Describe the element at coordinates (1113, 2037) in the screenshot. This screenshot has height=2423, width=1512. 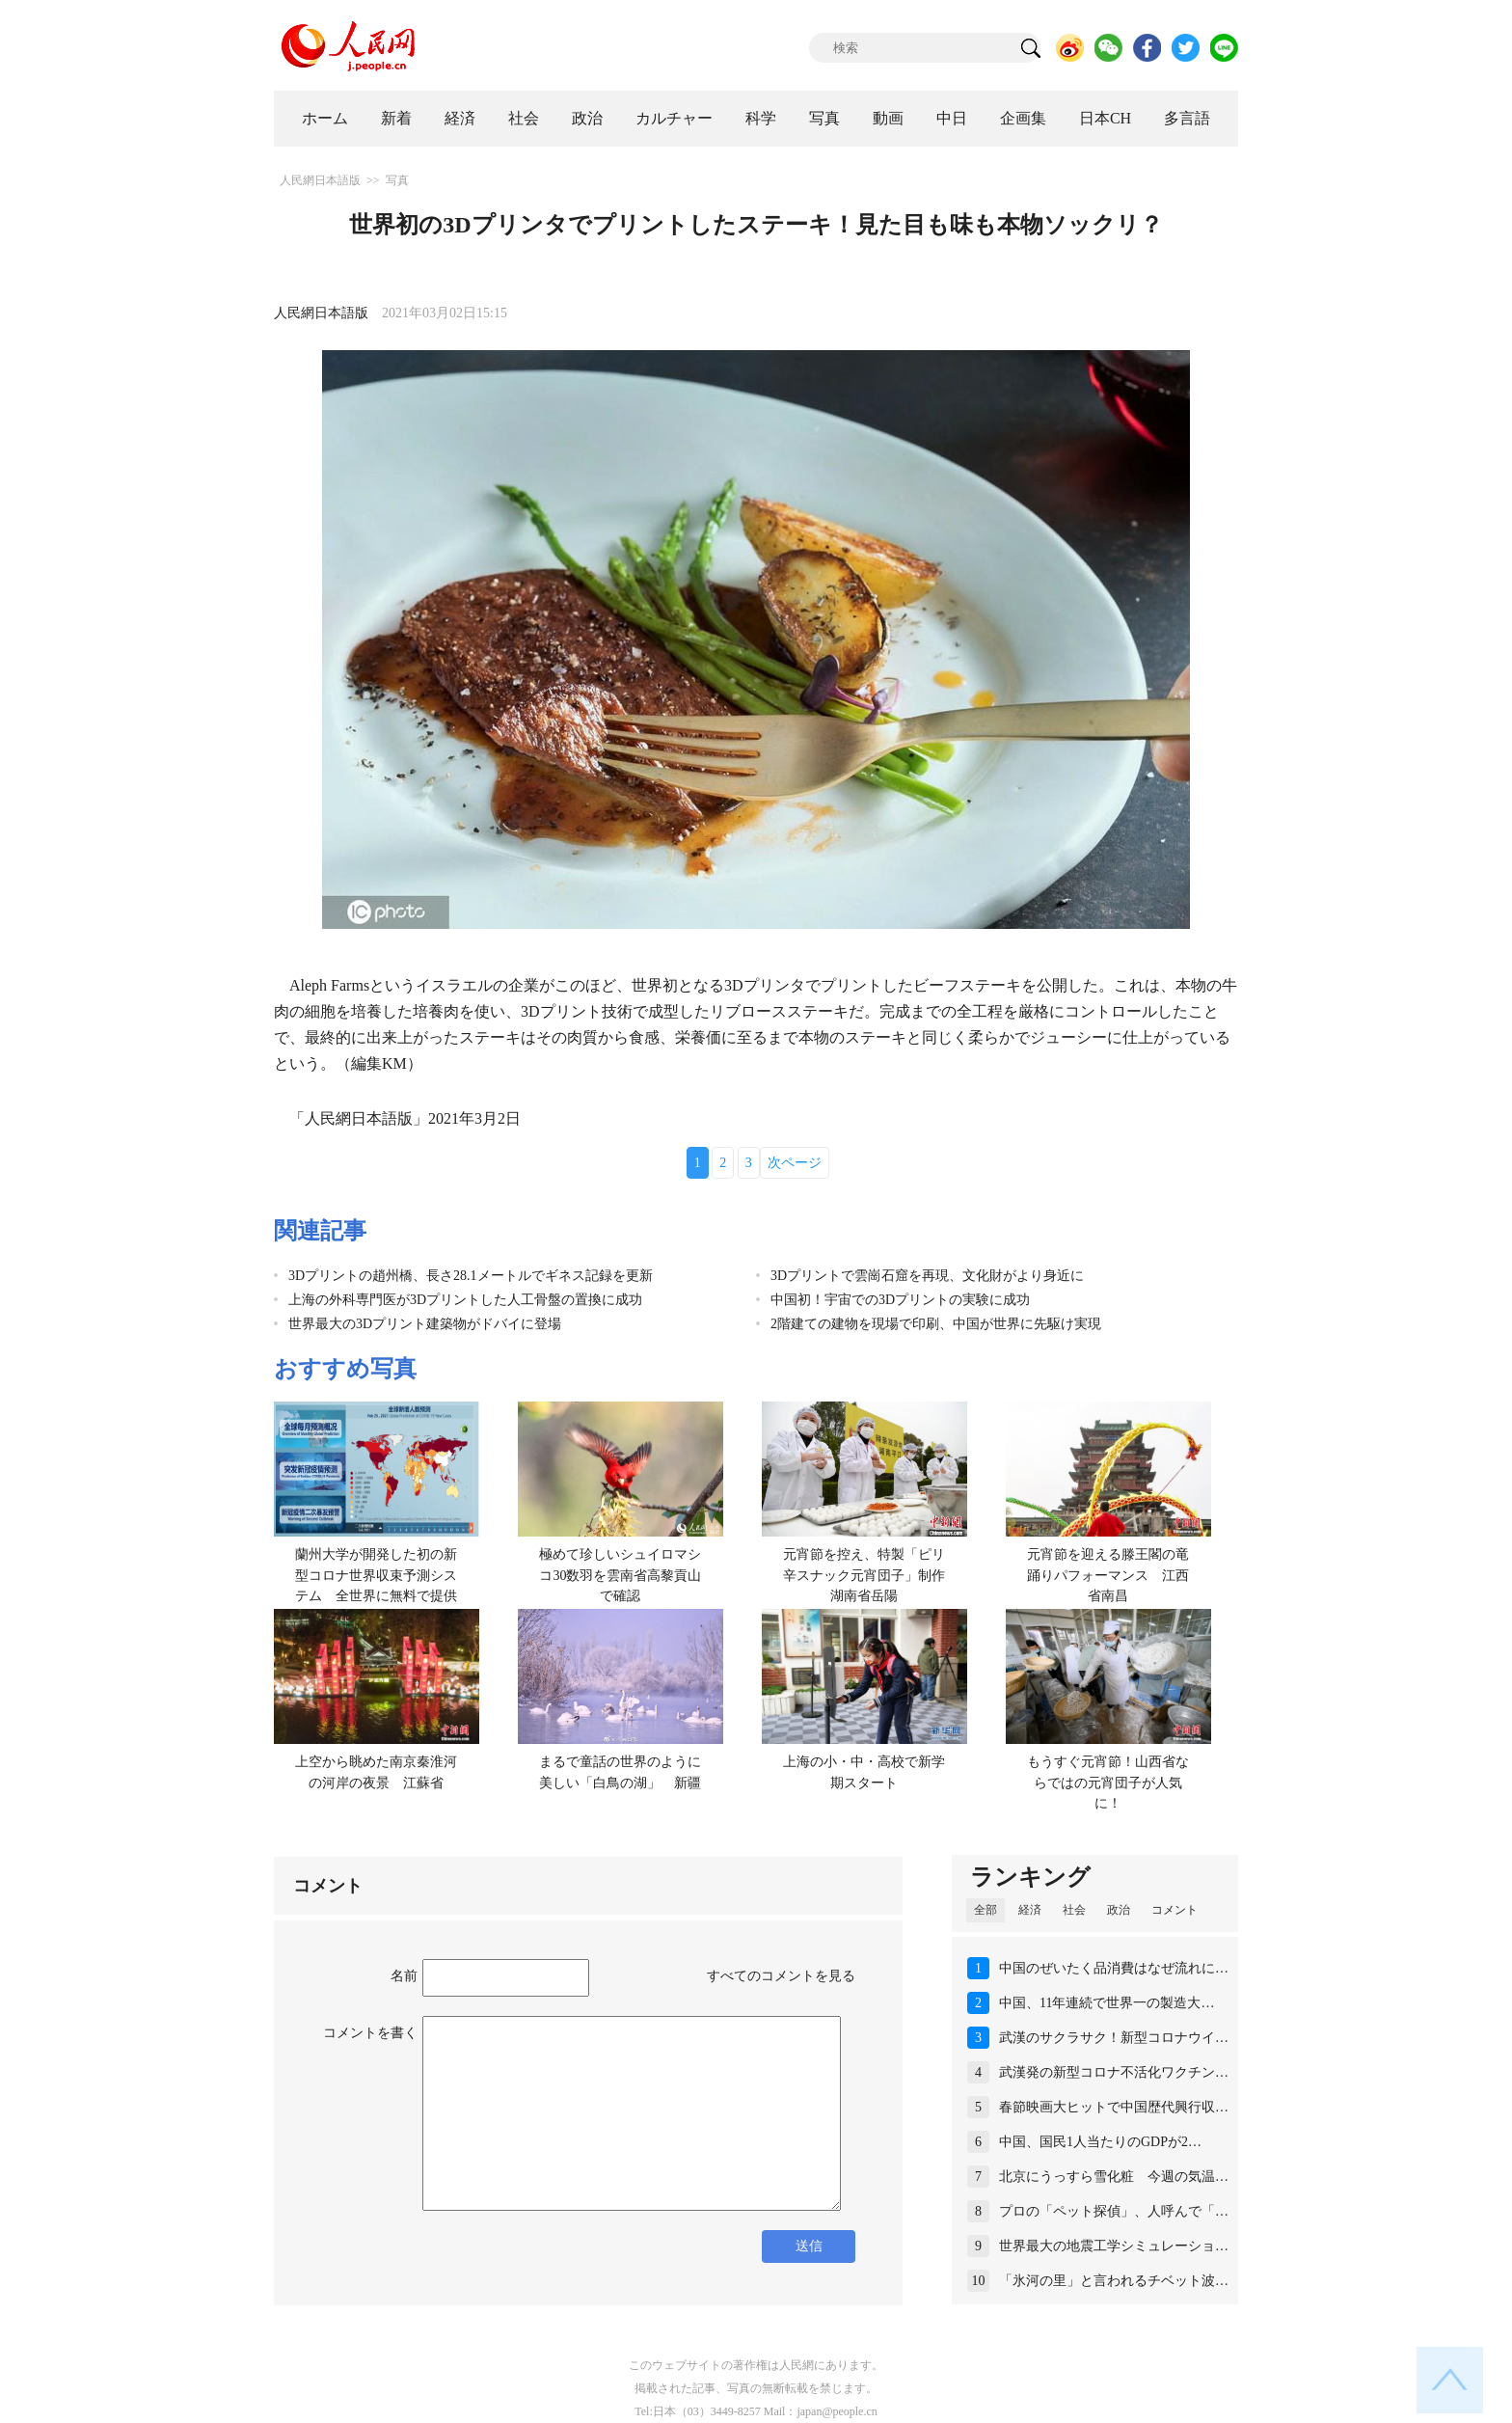
I see `武漢のサクラサク！新型コロナウイ…` at that location.